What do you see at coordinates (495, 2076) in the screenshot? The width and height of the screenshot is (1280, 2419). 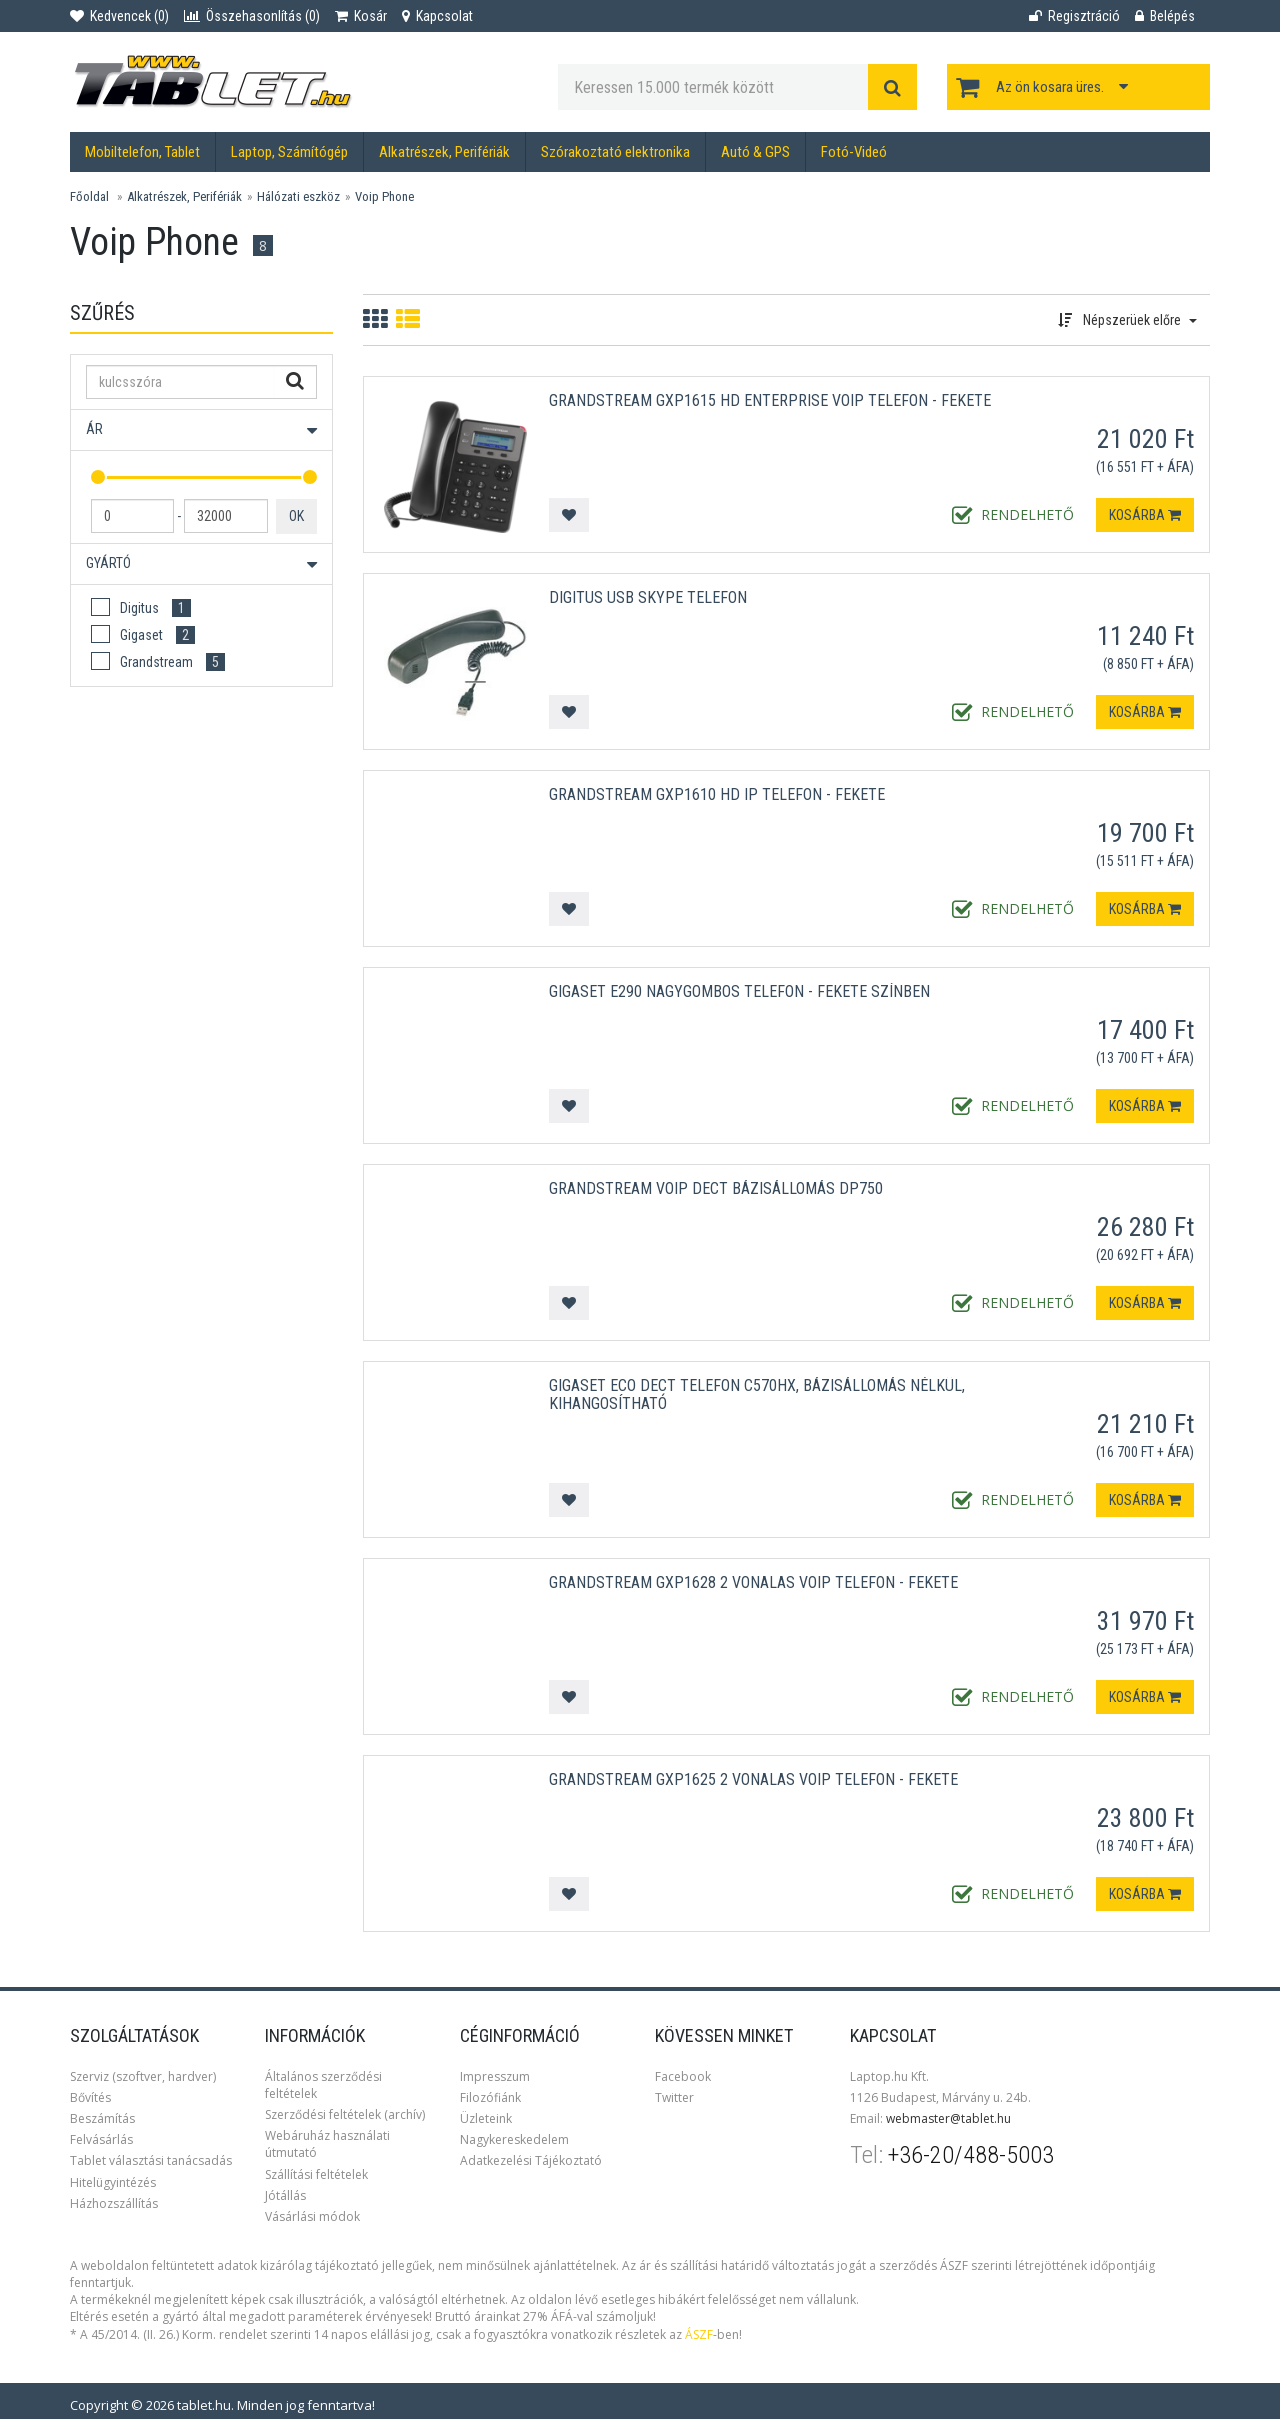 I see `Impresszum` at bounding box center [495, 2076].